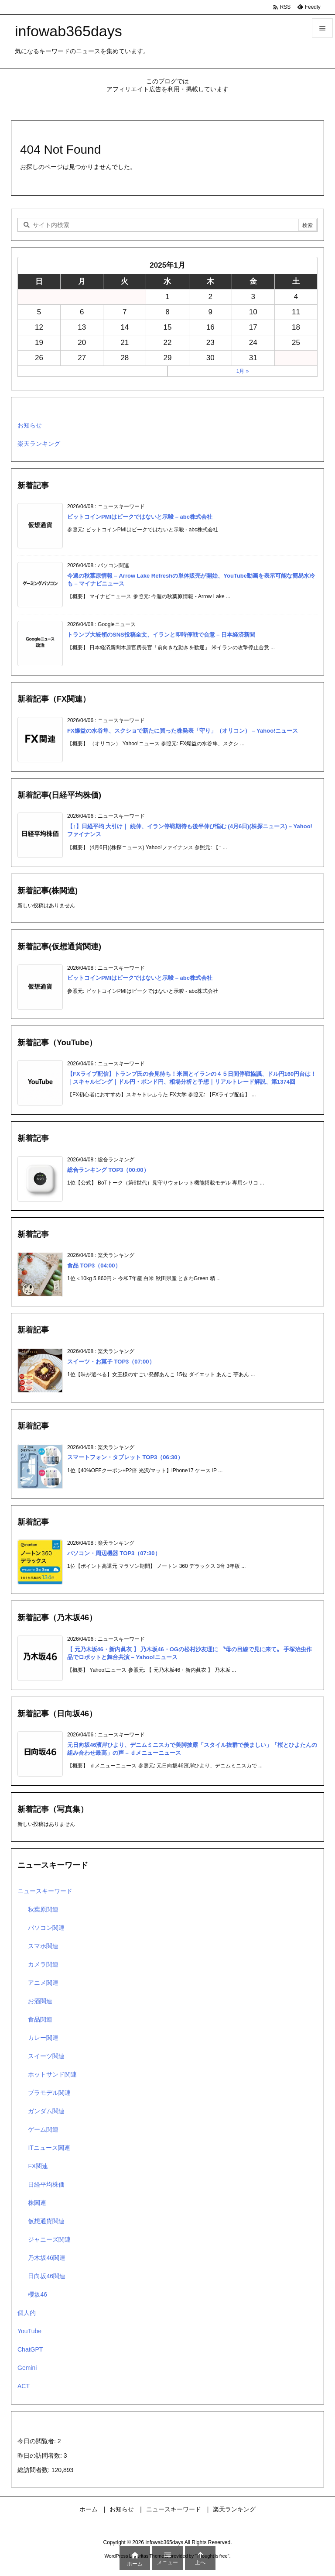 The image size is (335, 2576). Describe the element at coordinates (46, 2257) in the screenshot. I see `乃木坂46関連` at that location.